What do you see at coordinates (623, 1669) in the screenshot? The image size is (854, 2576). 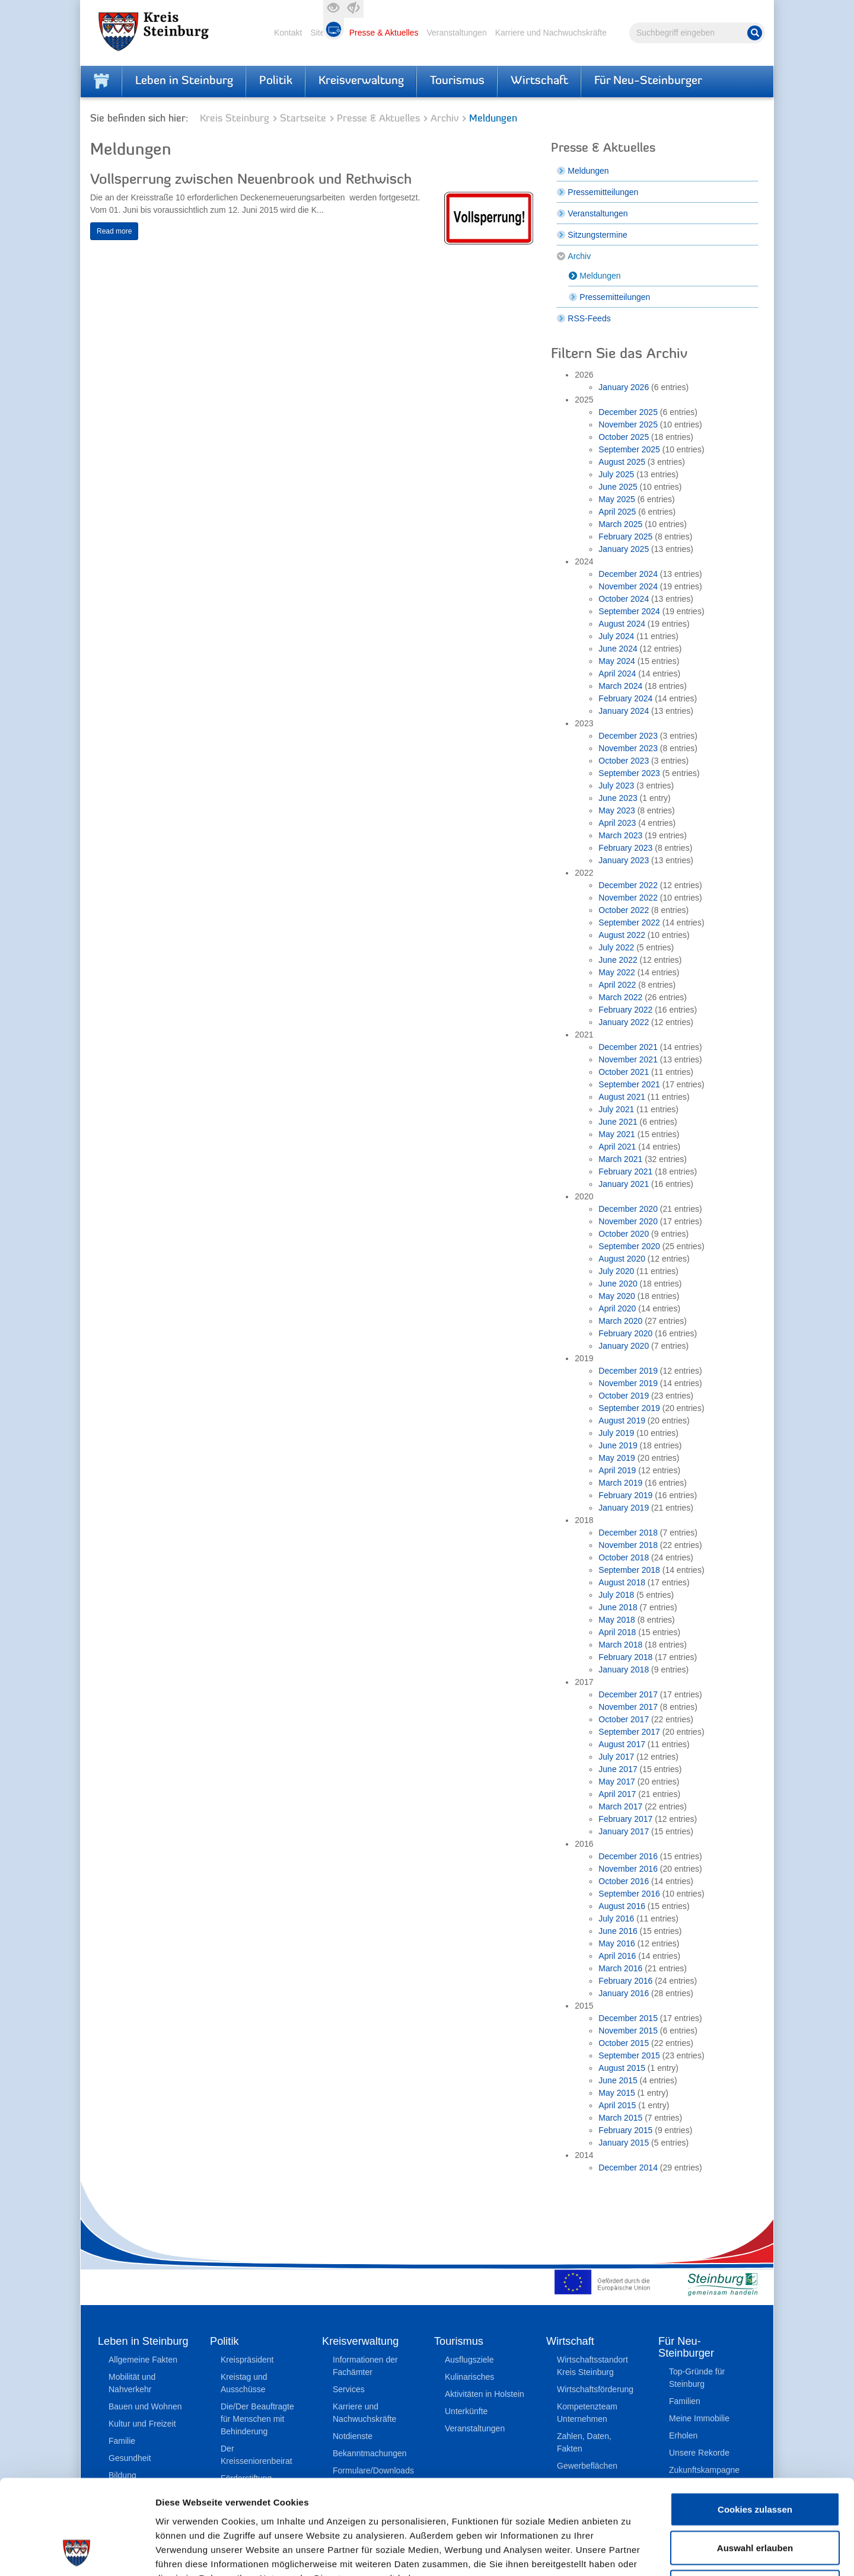 I see `January 2018` at bounding box center [623, 1669].